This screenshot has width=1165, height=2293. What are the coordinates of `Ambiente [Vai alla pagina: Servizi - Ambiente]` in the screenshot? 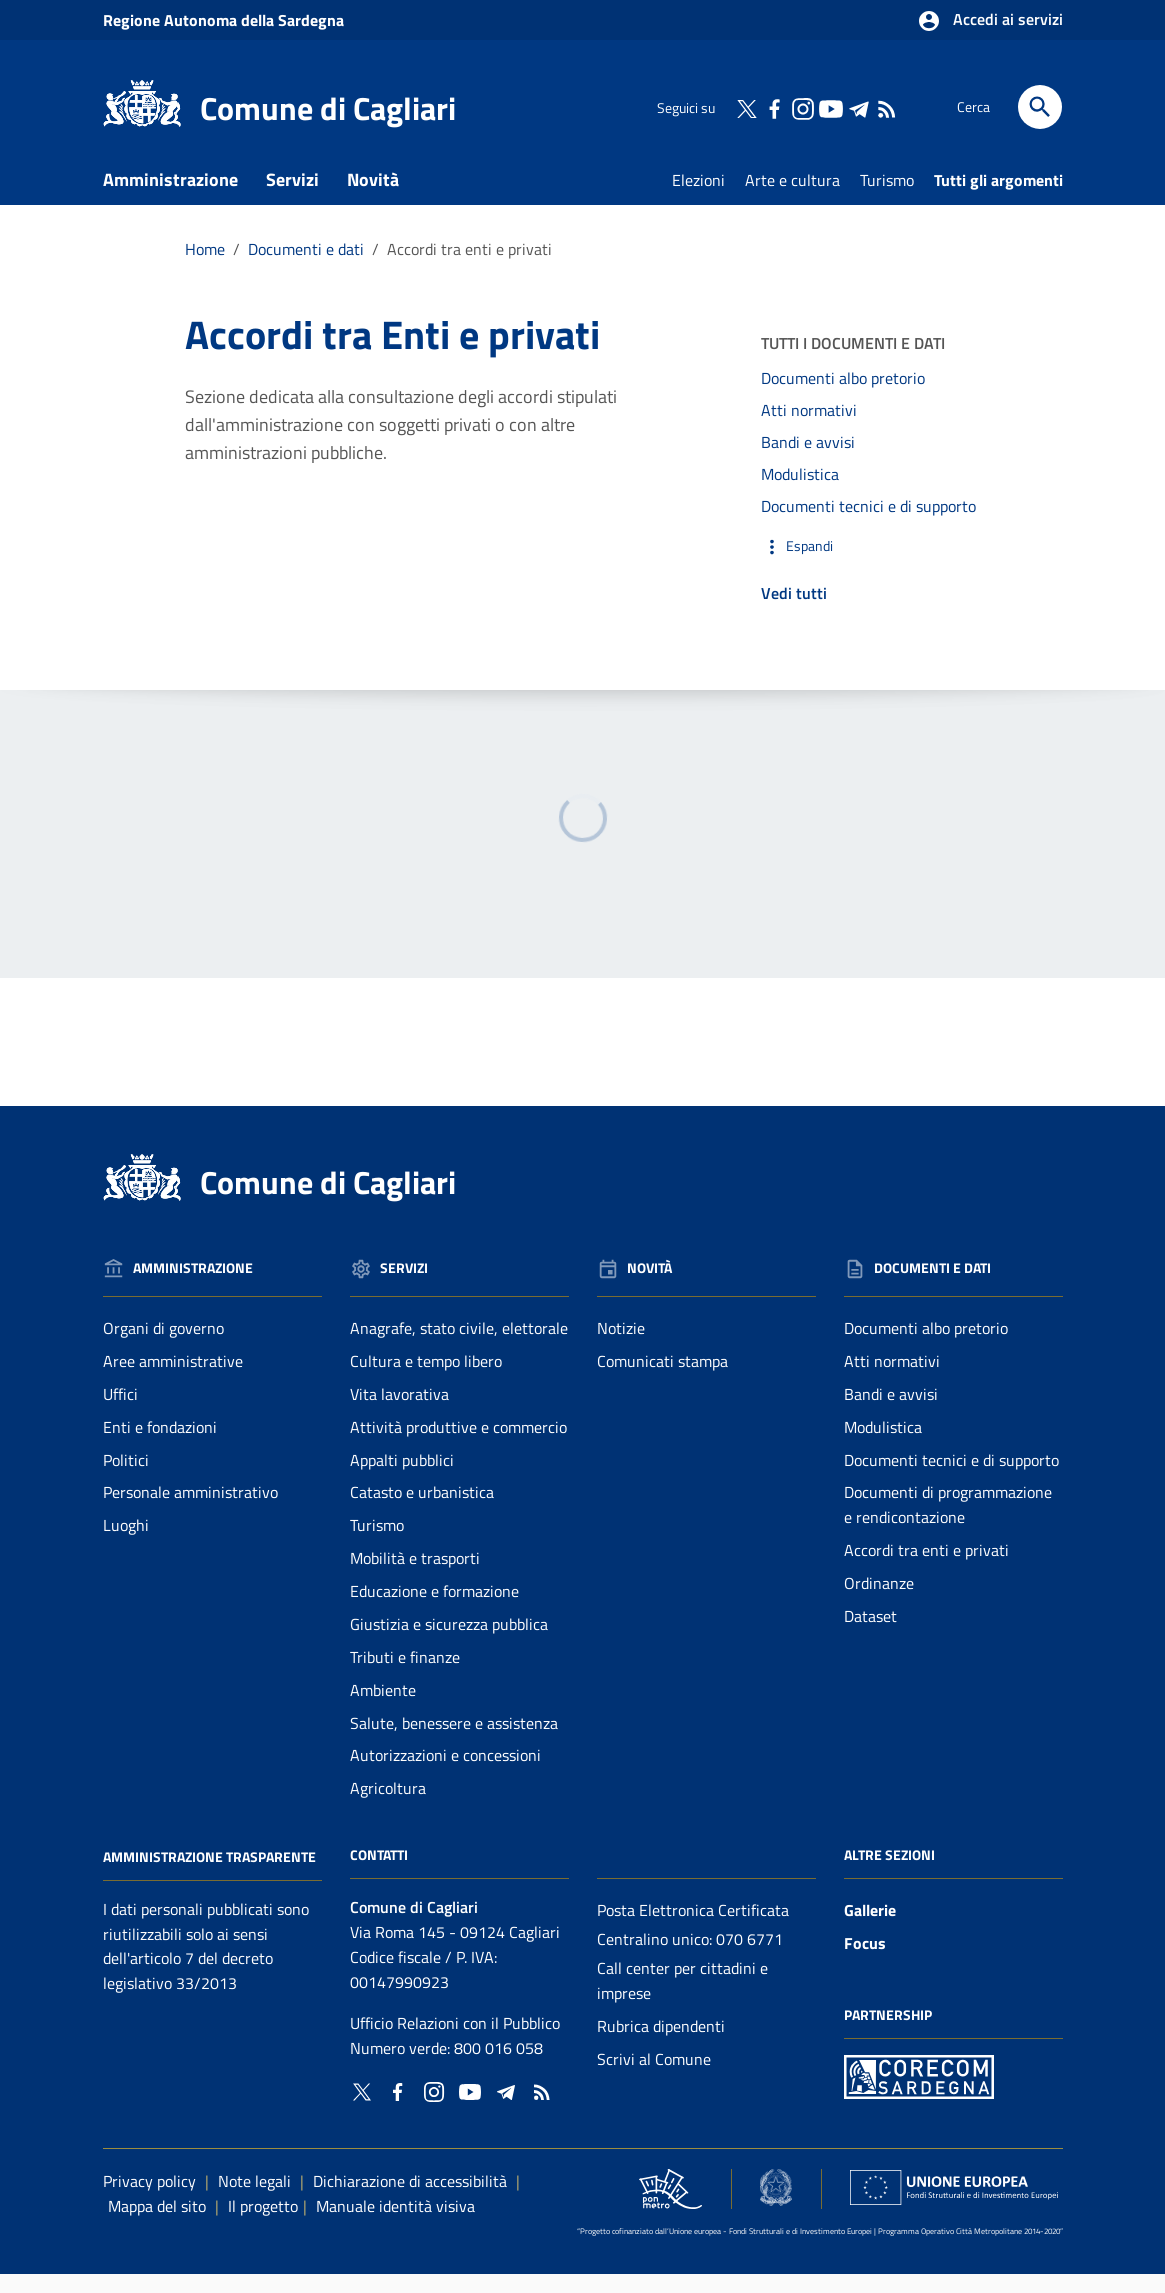 It's located at (383, 1709).